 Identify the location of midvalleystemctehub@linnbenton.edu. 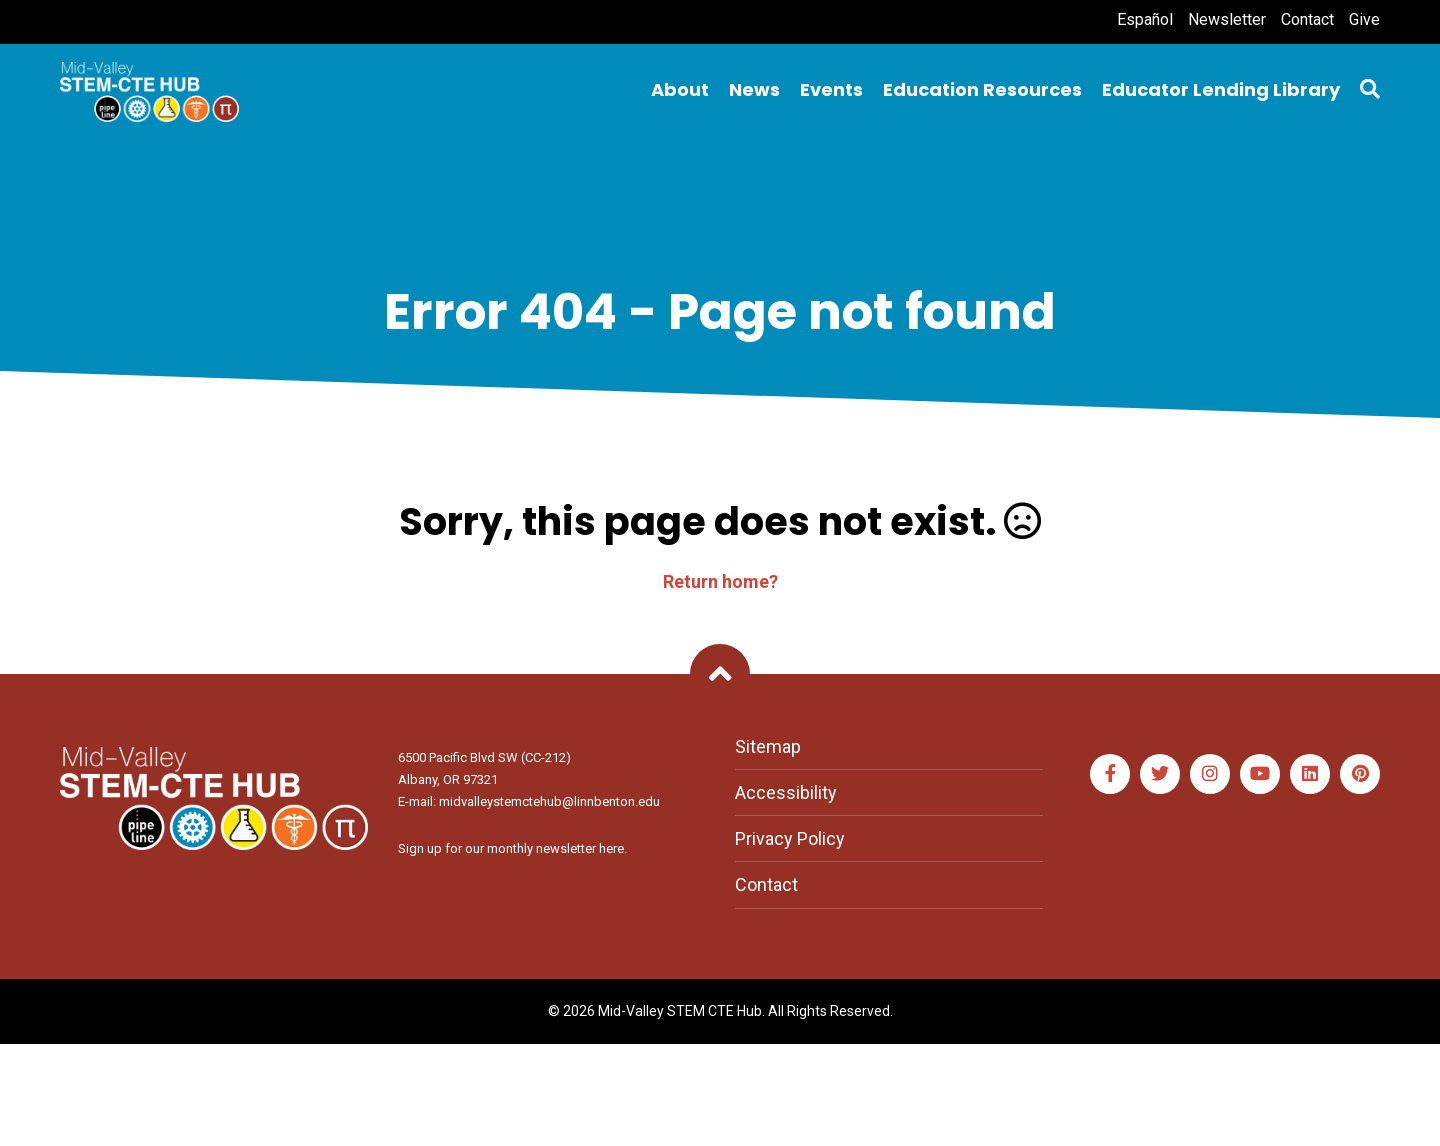
(549, 801).